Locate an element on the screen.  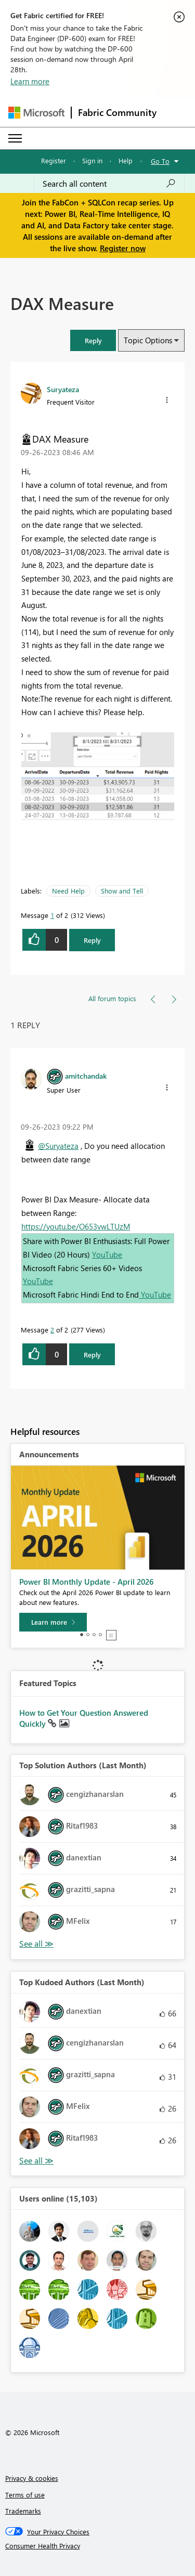
[Learn more] is located at coordinates (53, 1622).